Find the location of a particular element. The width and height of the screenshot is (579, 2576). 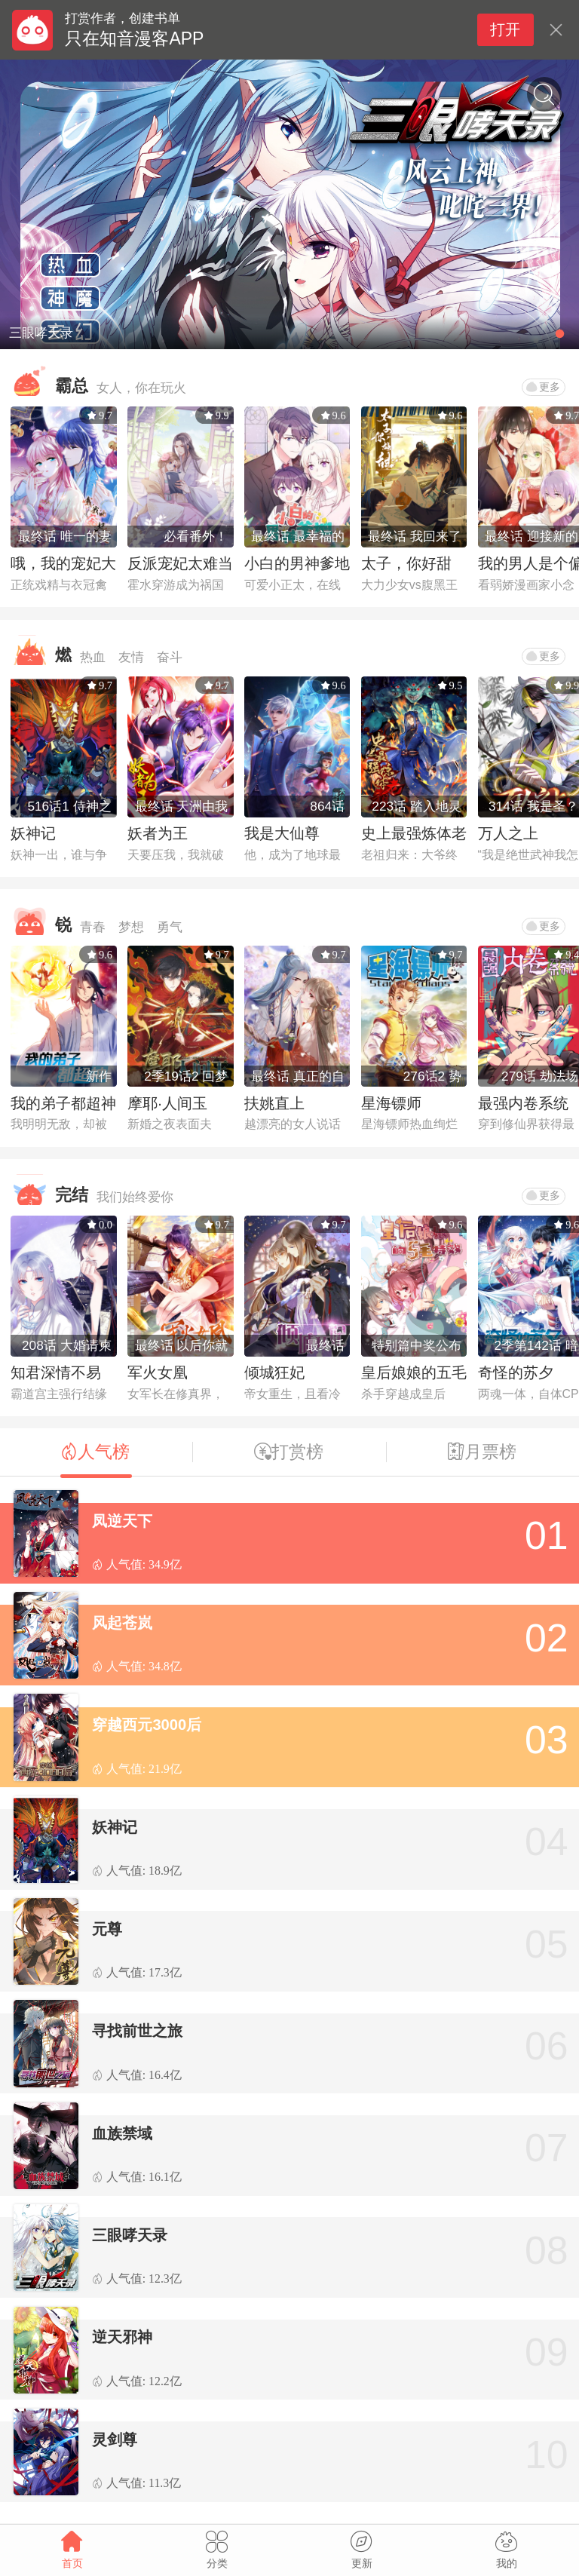

军火女凰 is located at coordinates (157, 1372).